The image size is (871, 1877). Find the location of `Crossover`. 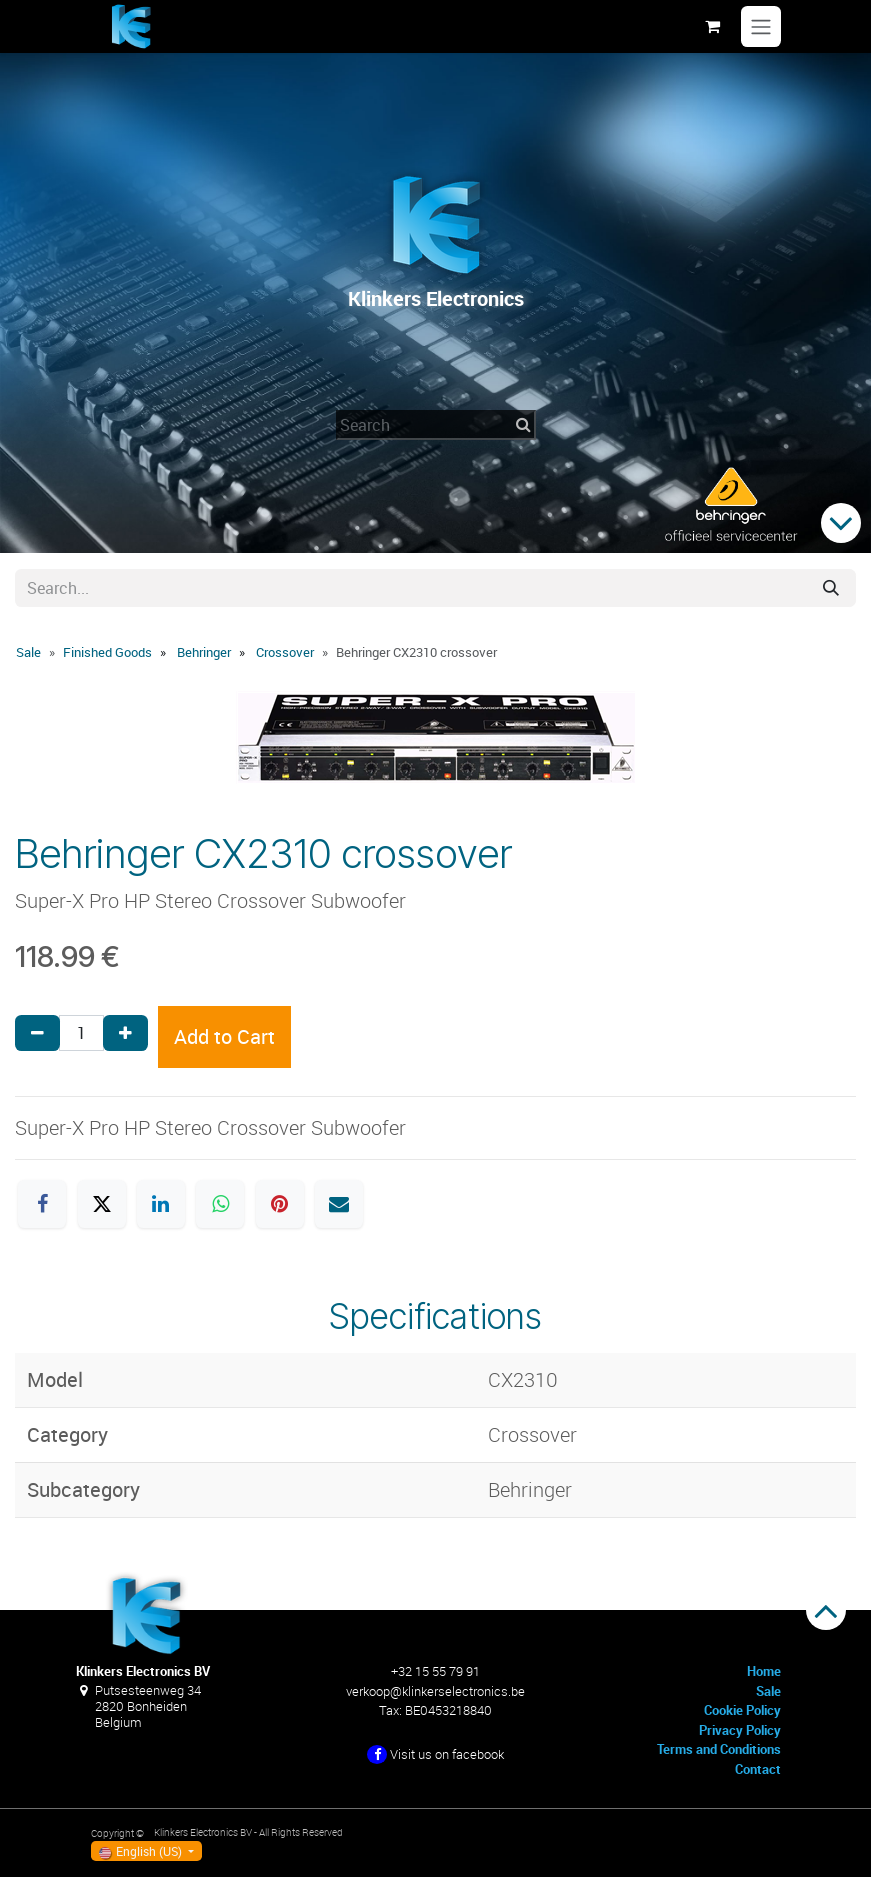

Crossover is located at coordinates (285, 652).